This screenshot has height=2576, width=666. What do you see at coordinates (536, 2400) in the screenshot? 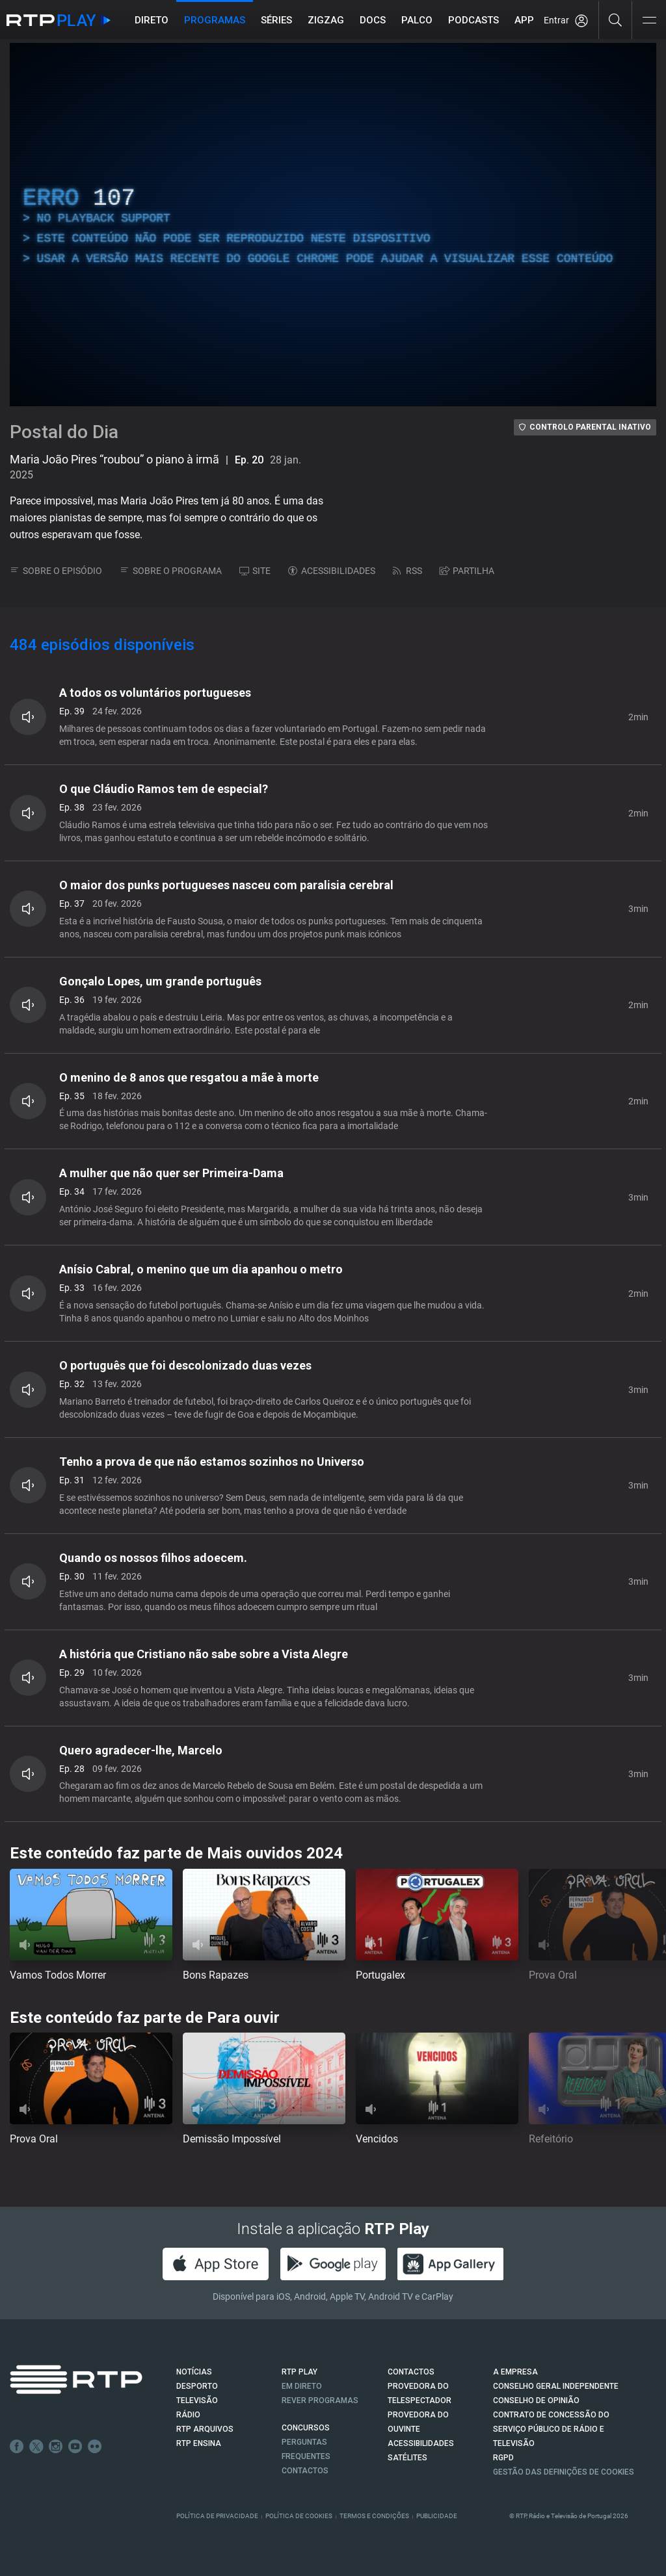
I see `CONSELHO DE OPINIÃO` at bounding box center [536, 2400].